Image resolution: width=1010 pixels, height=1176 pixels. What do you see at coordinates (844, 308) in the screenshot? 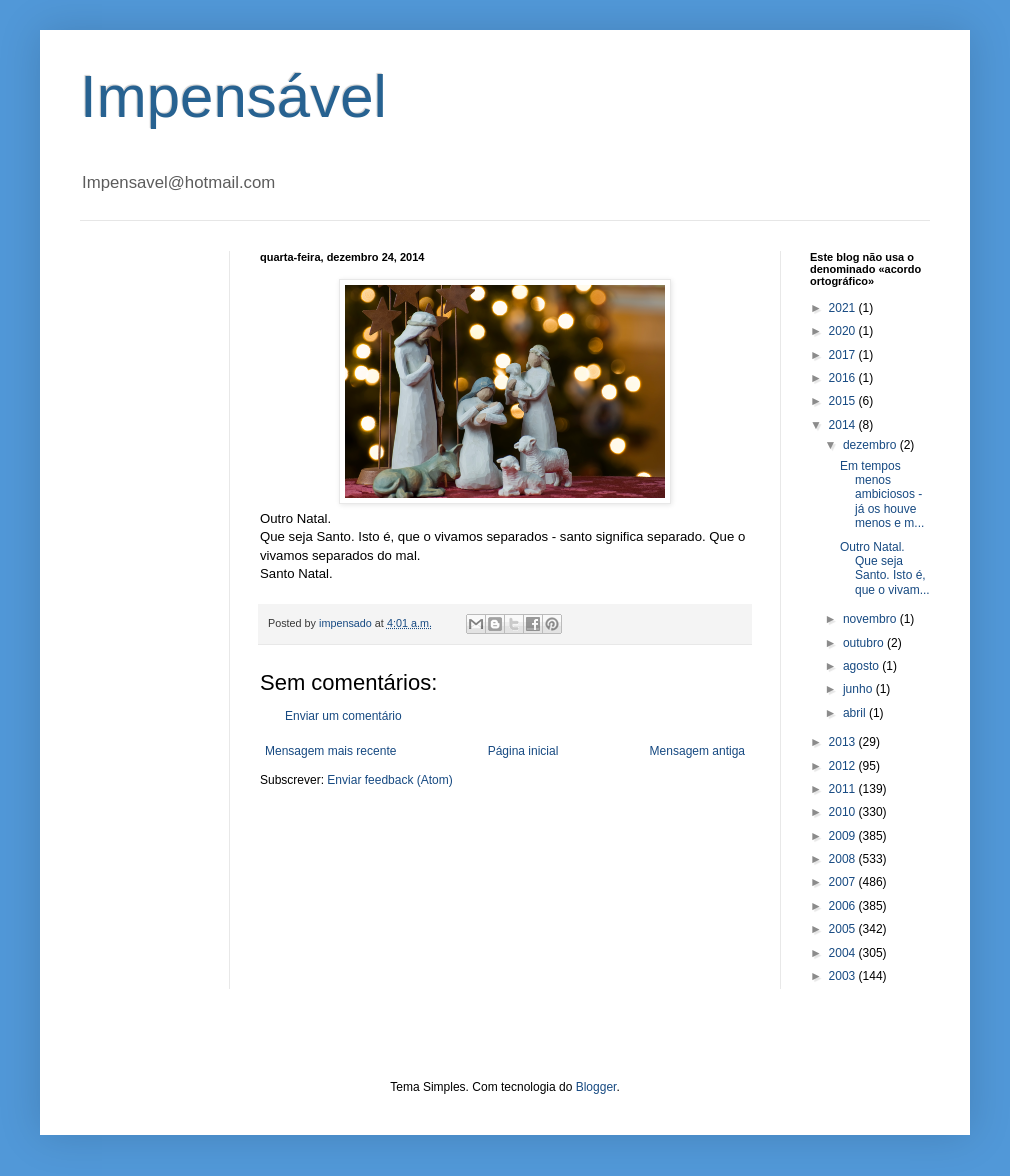
I see `2021` at bounding box center [844, 308].